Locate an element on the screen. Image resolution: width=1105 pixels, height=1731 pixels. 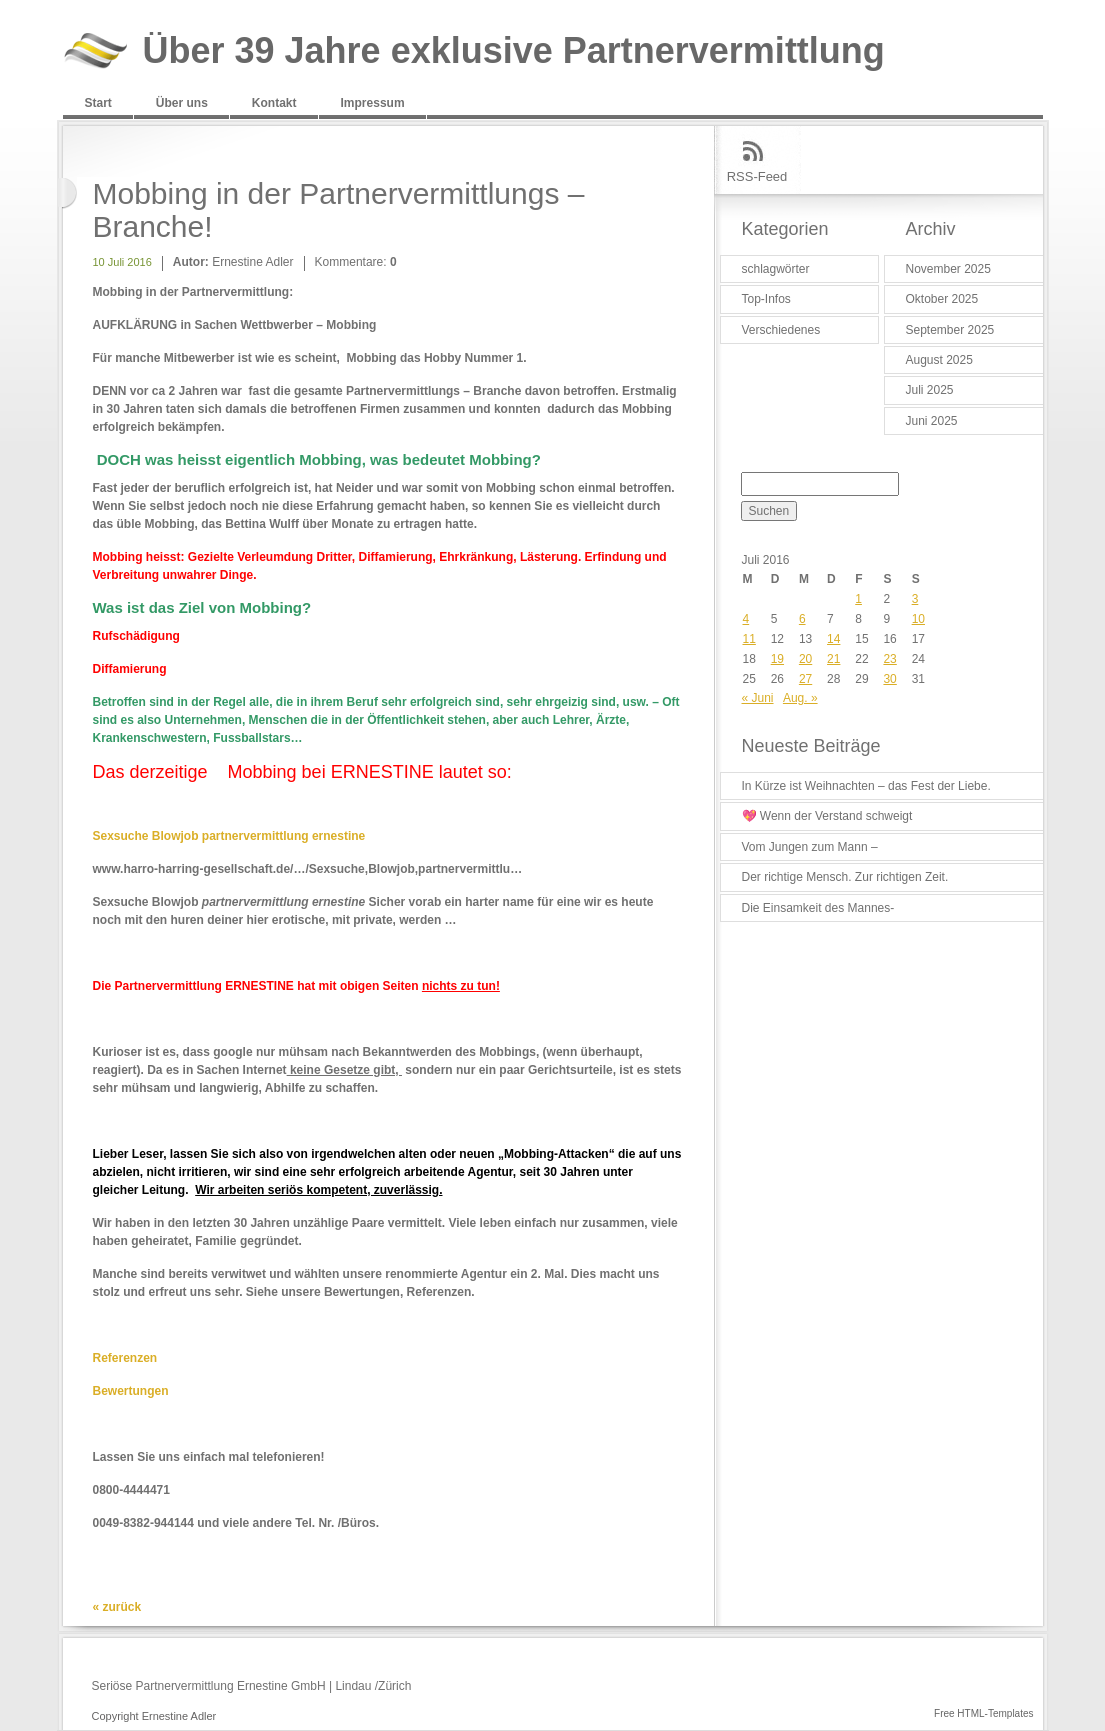
30 [Beiträge veröffentlicht am 30. July 2016] is located at coordinates (889, 679).